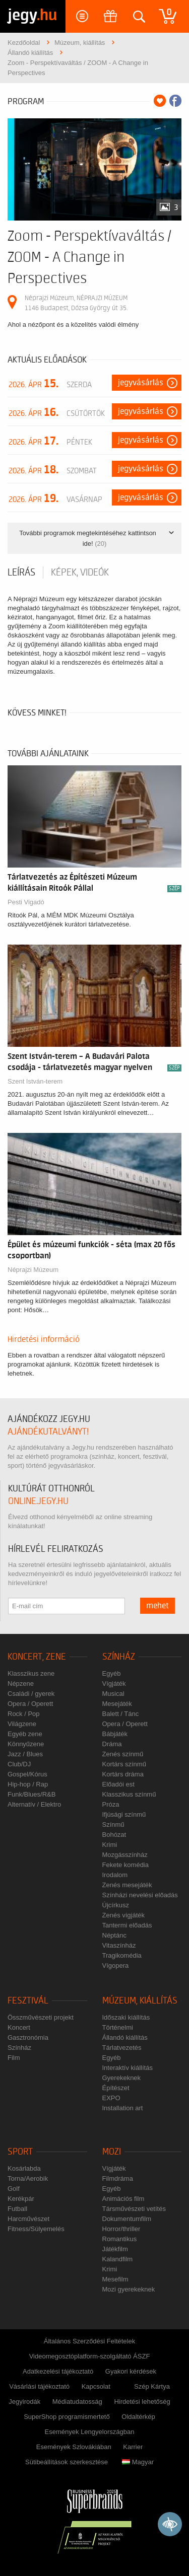  I want to click on Zenés mesejáték, so click(127, 1885).